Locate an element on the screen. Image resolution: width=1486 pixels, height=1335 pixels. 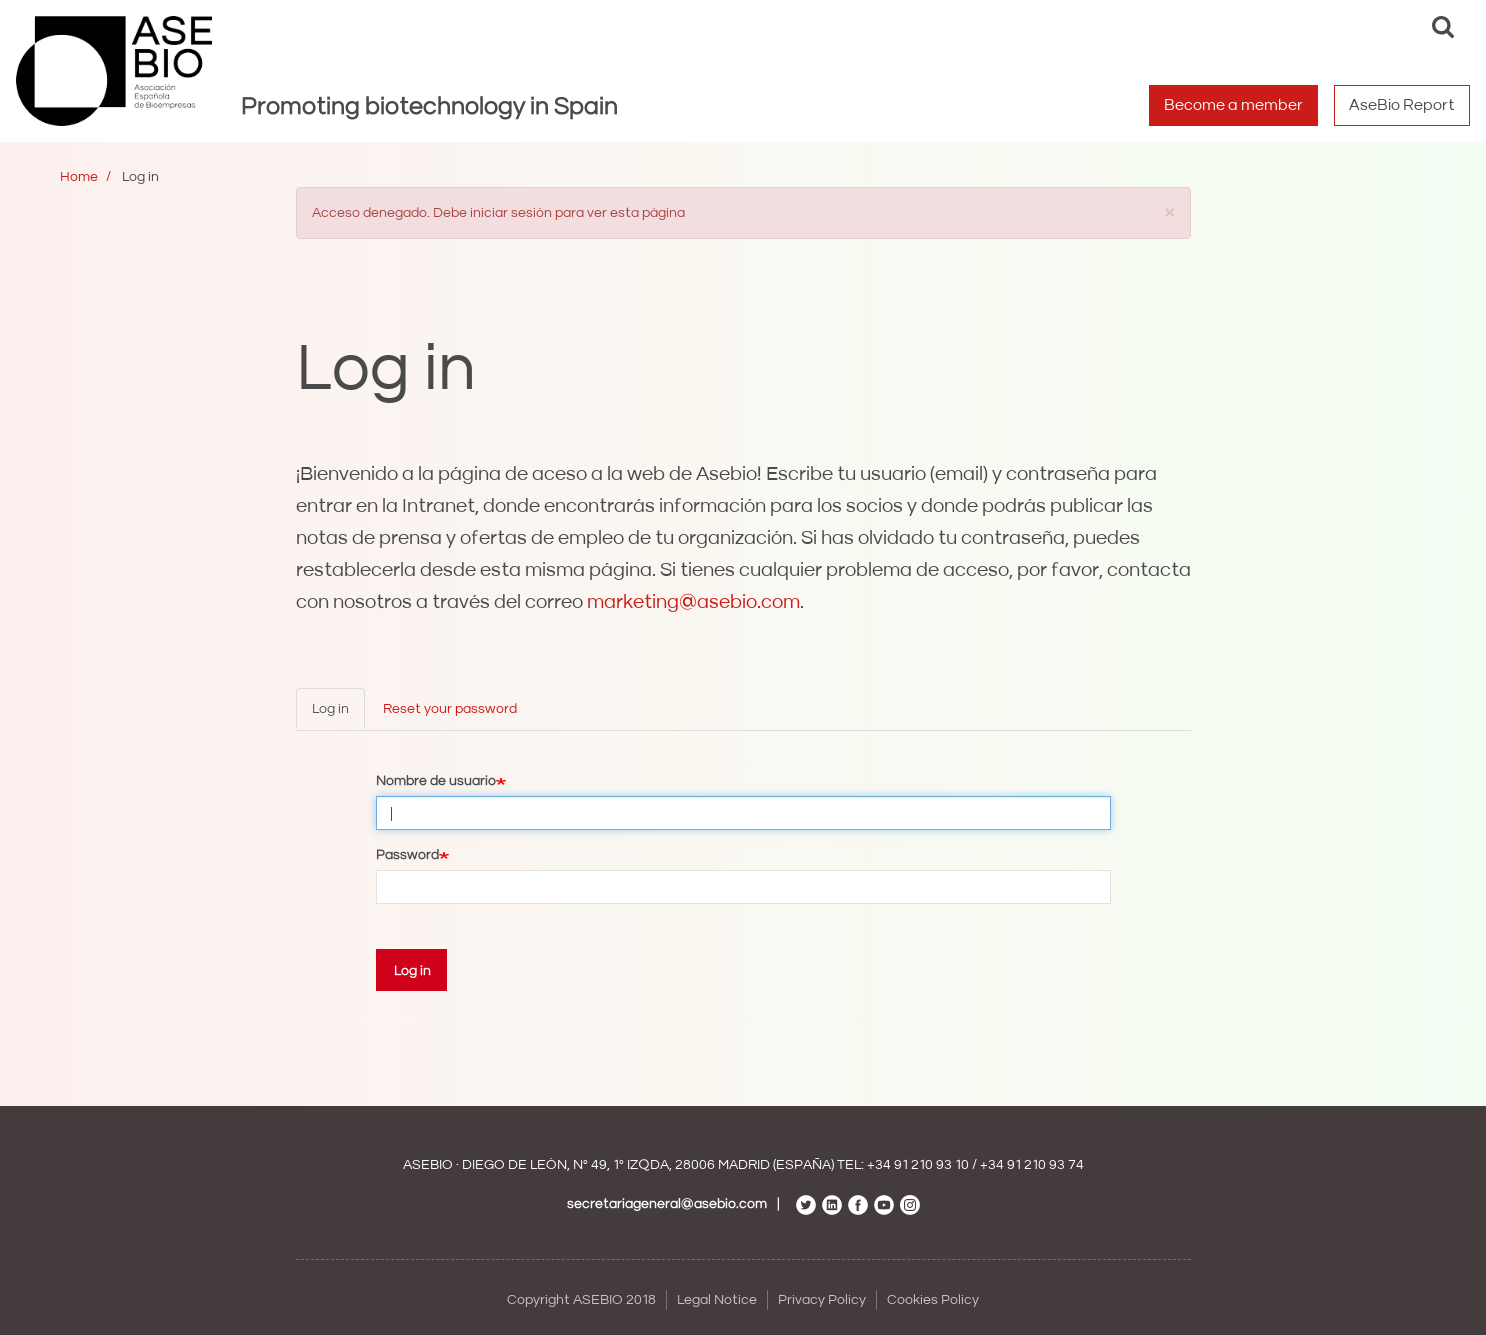
secretariageneral@asebio.com is located at coordinates (667, 1204).